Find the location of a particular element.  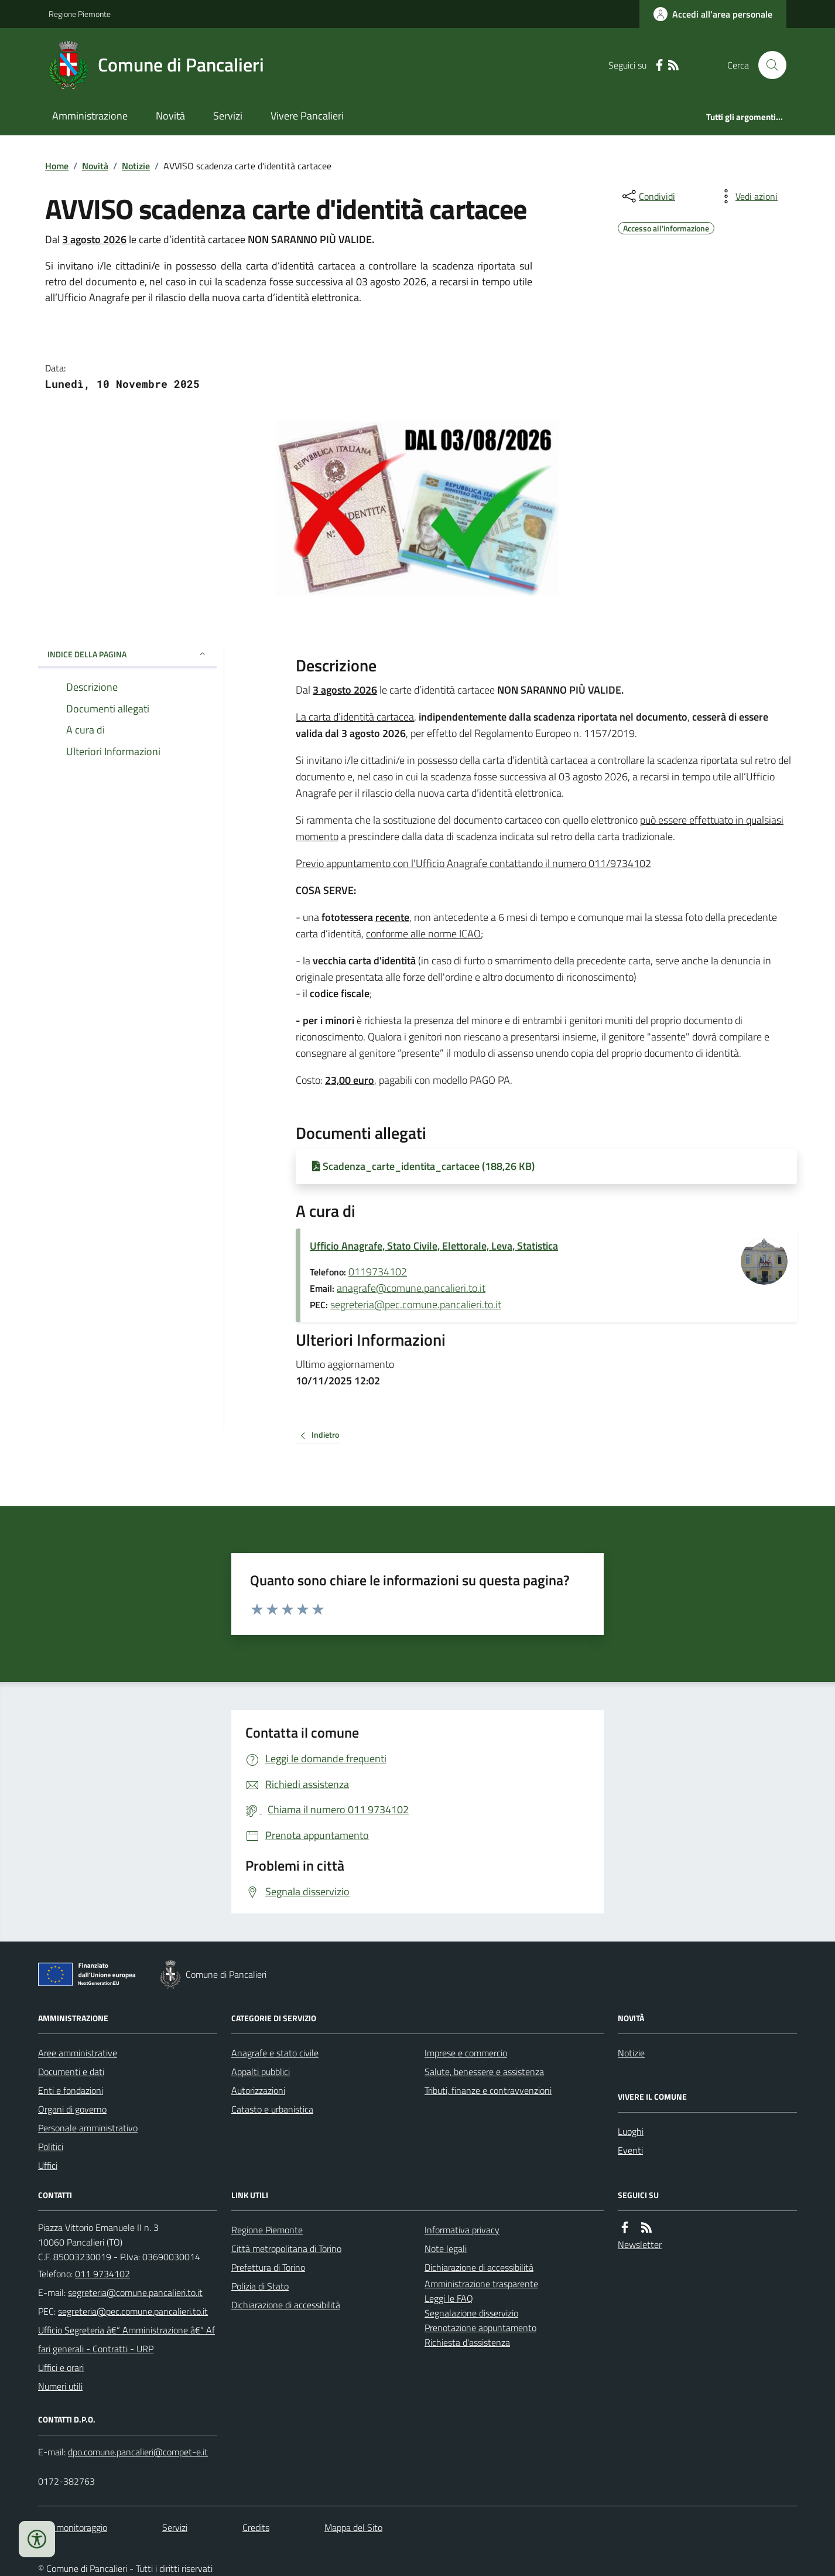

Prefettura di Torino is located at coordinates (268, 2267).